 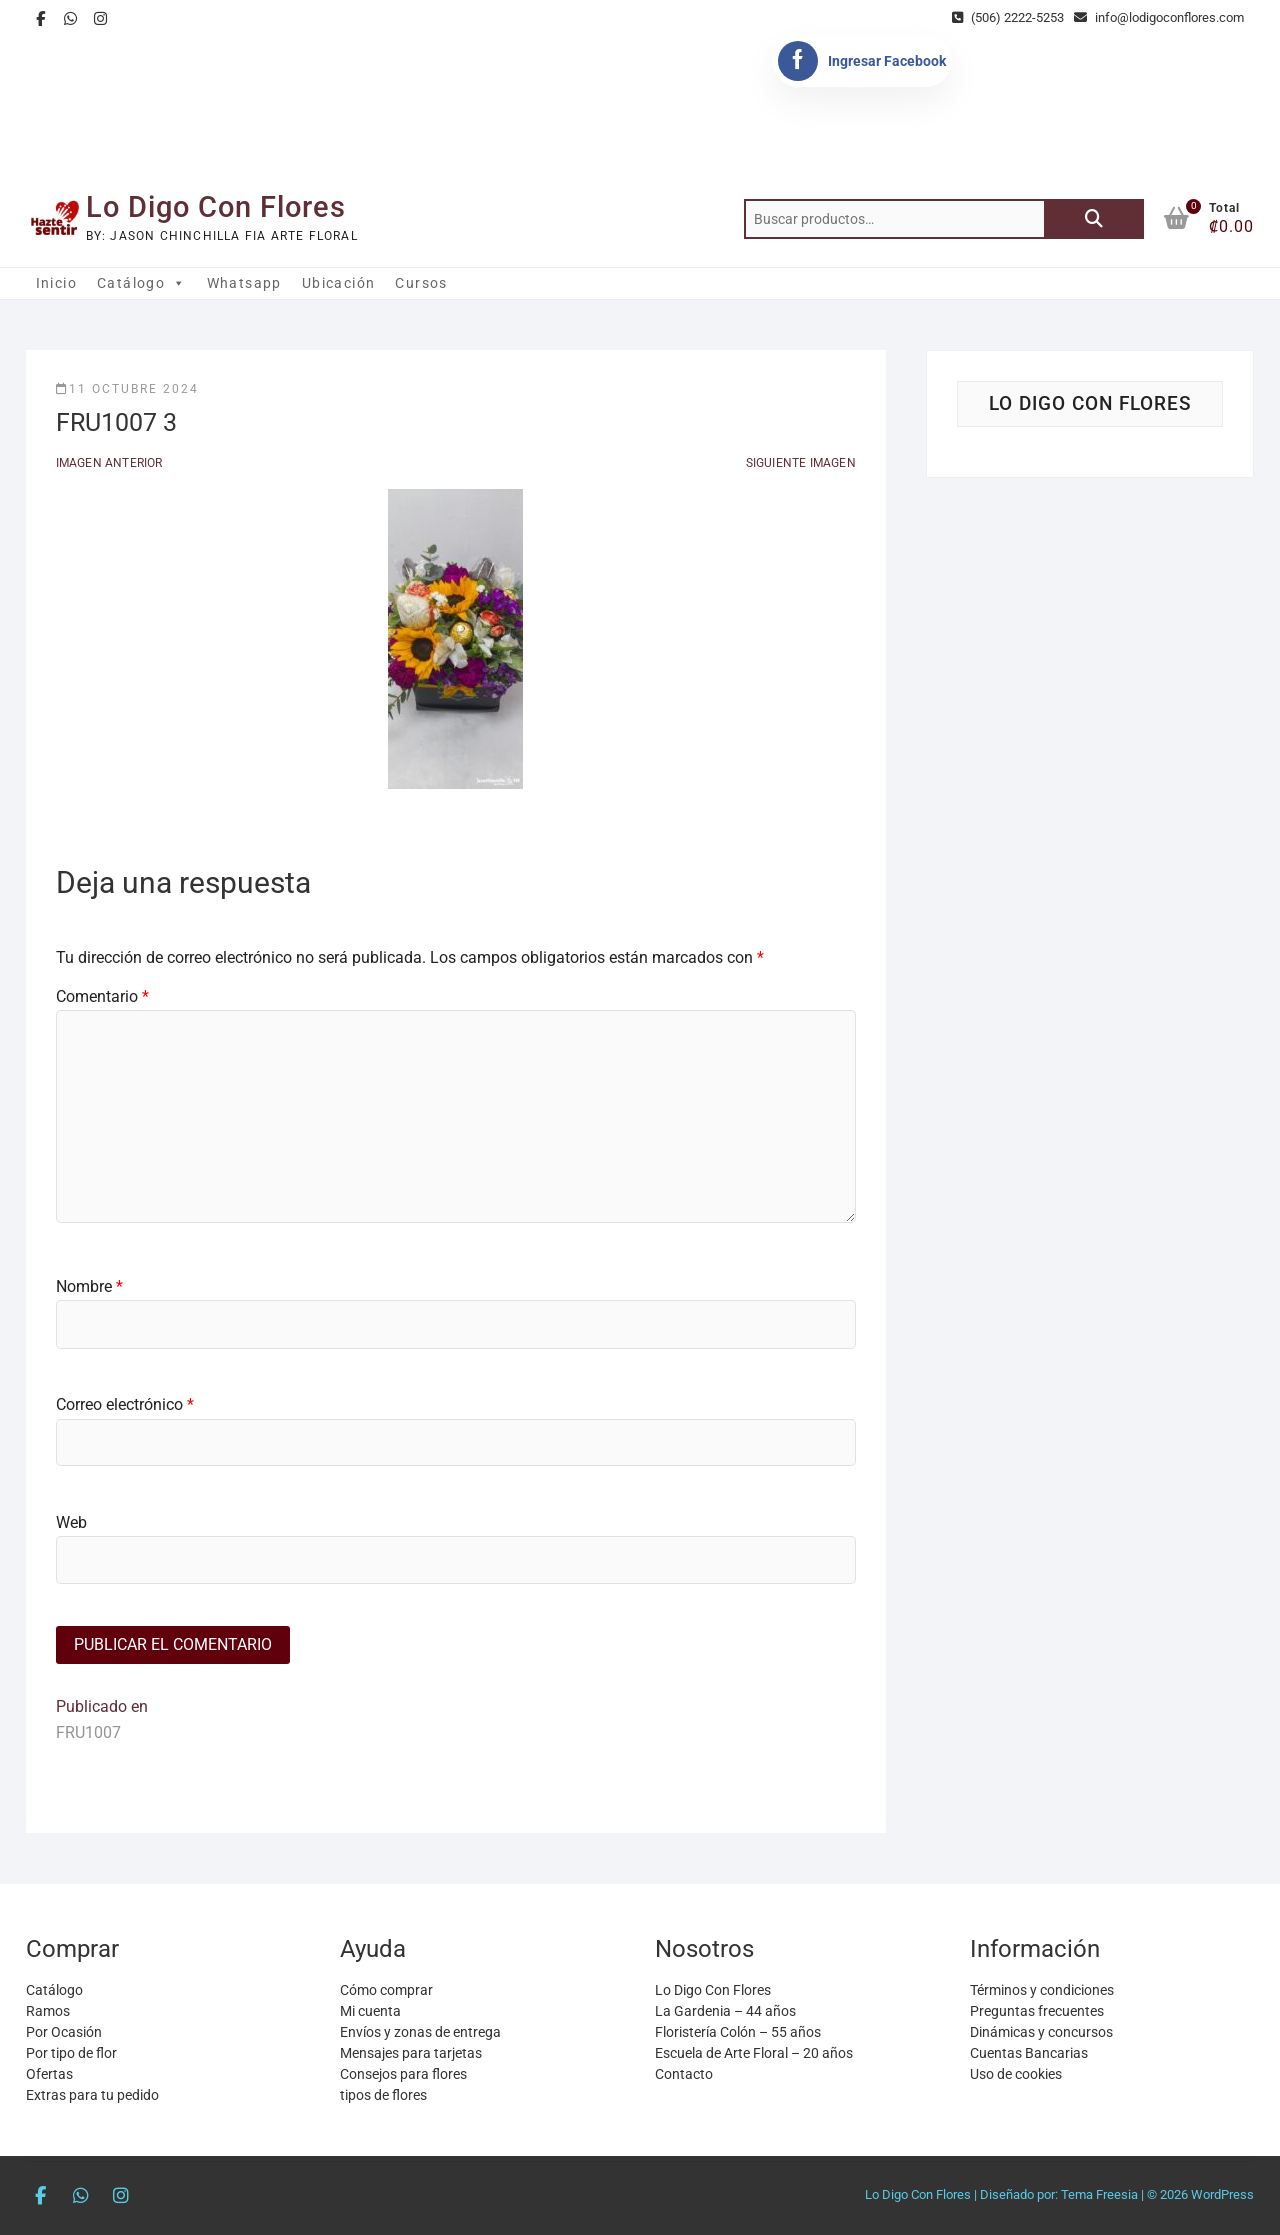 I want to click on (506) 2222-5253, so click(x=1008, y=17).